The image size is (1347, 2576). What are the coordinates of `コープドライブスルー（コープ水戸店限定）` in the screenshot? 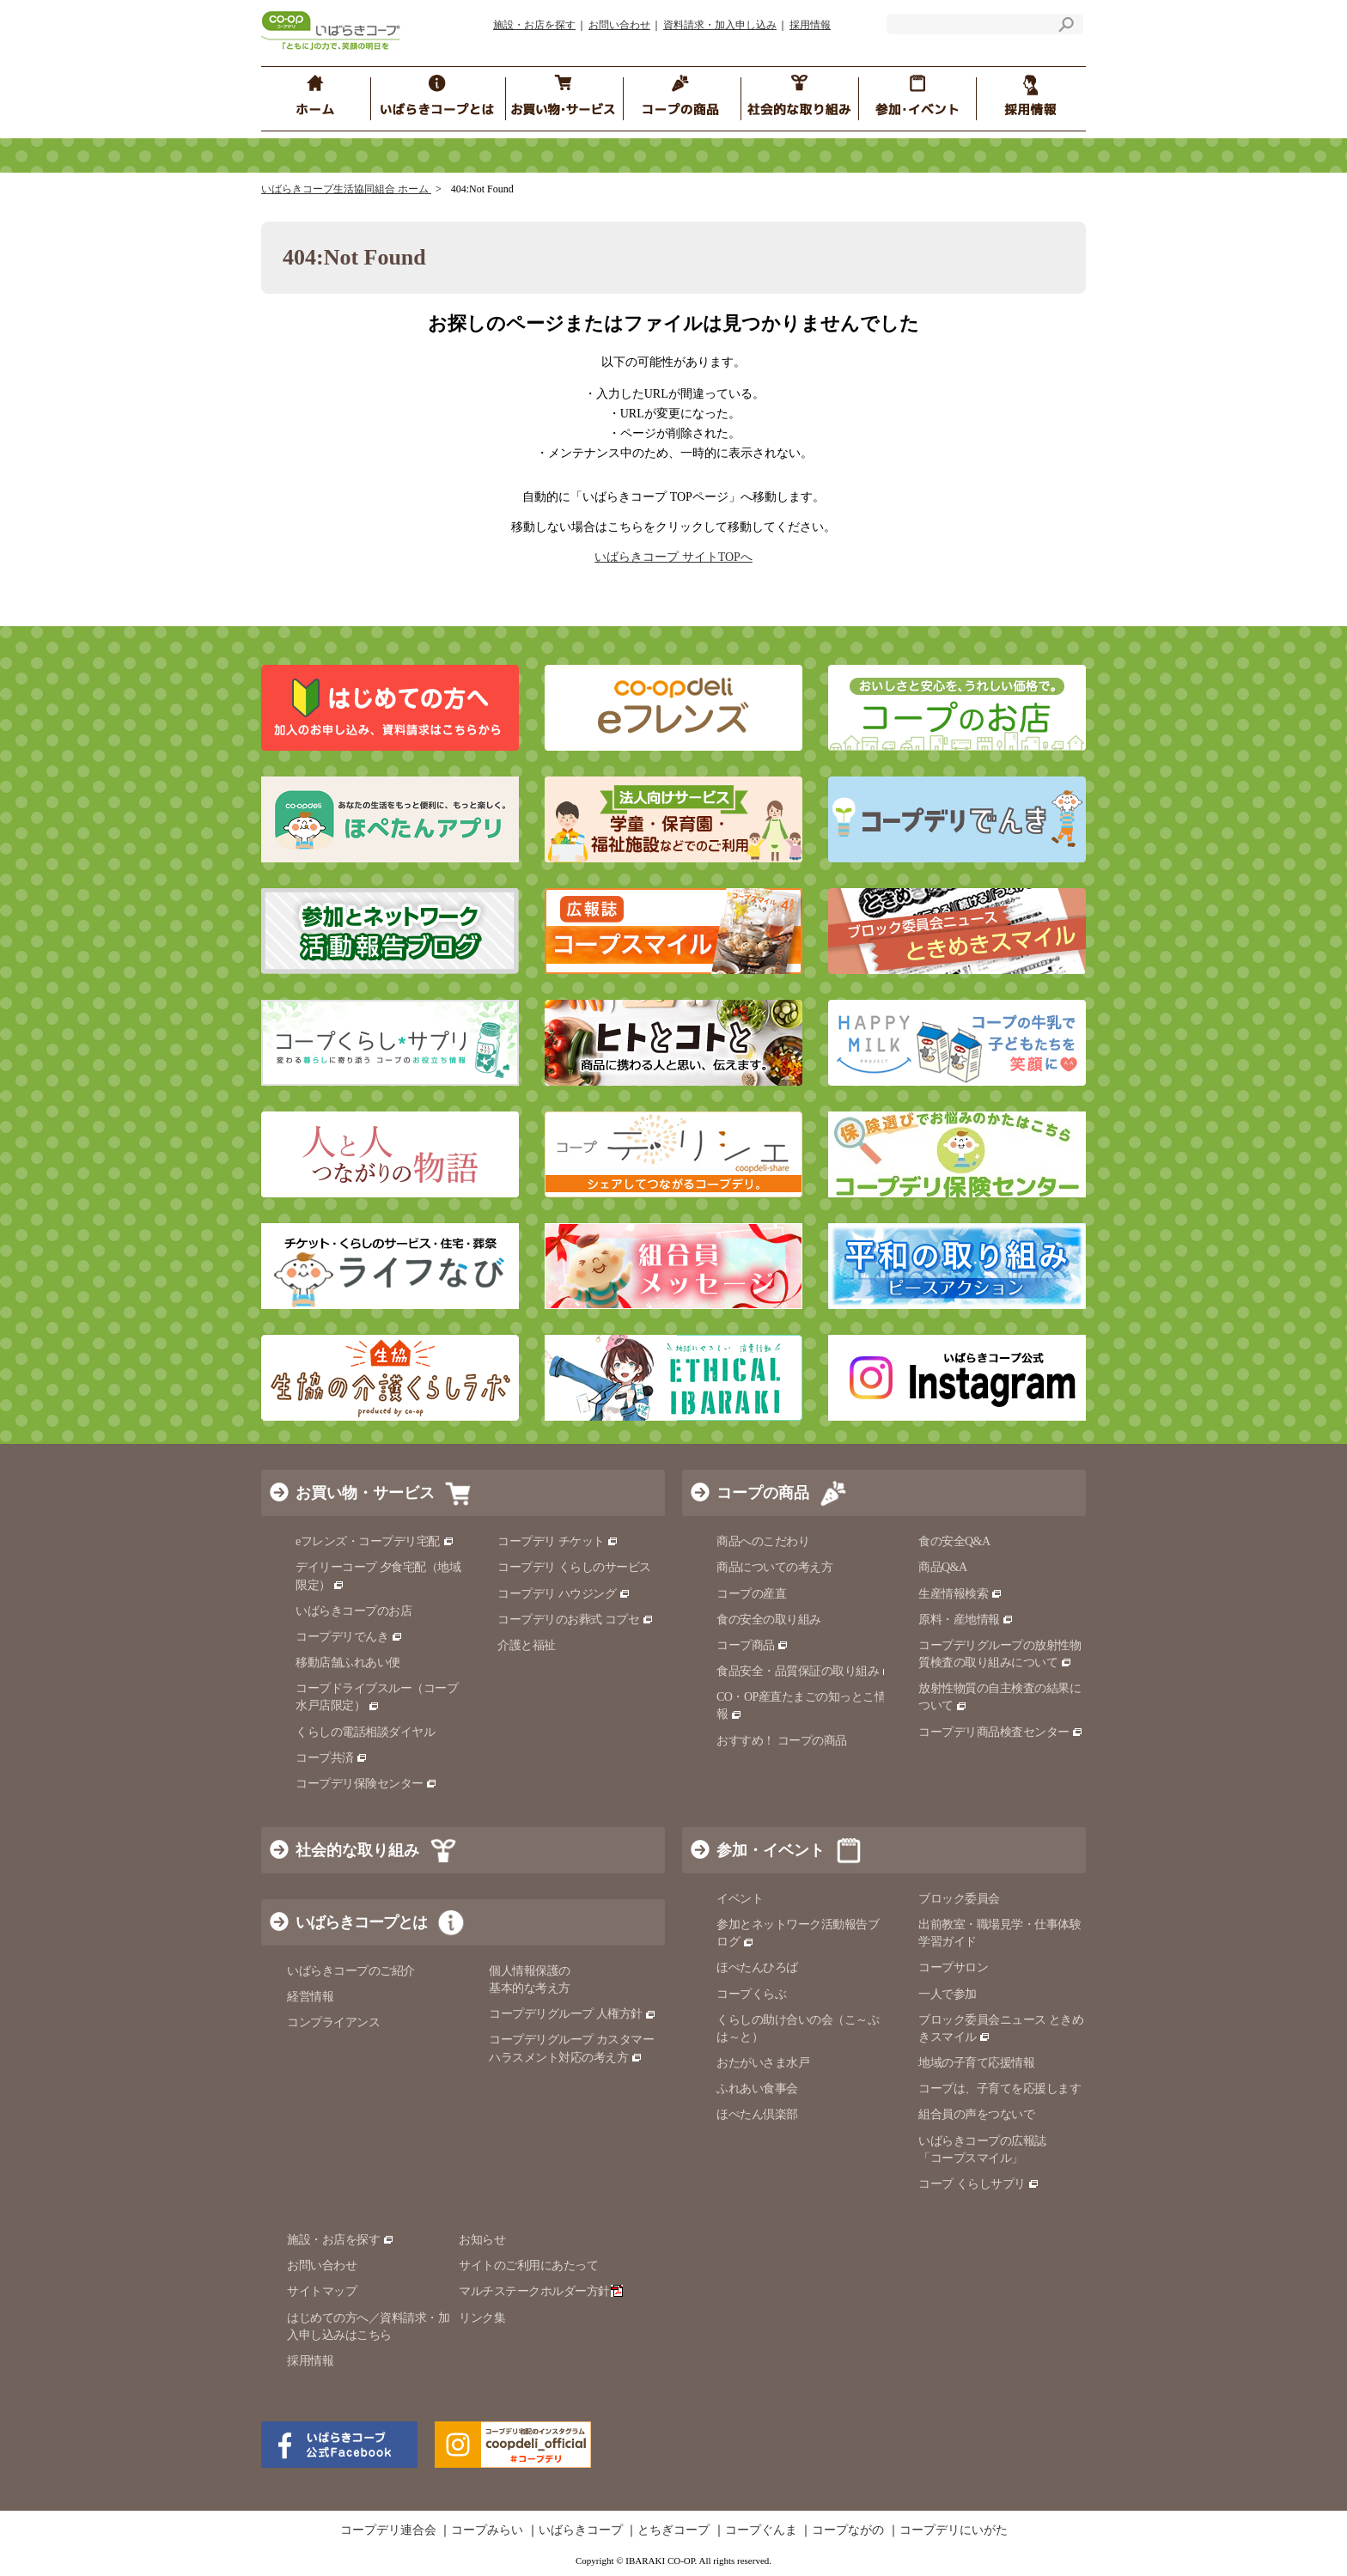 It's located at (377, 1697).